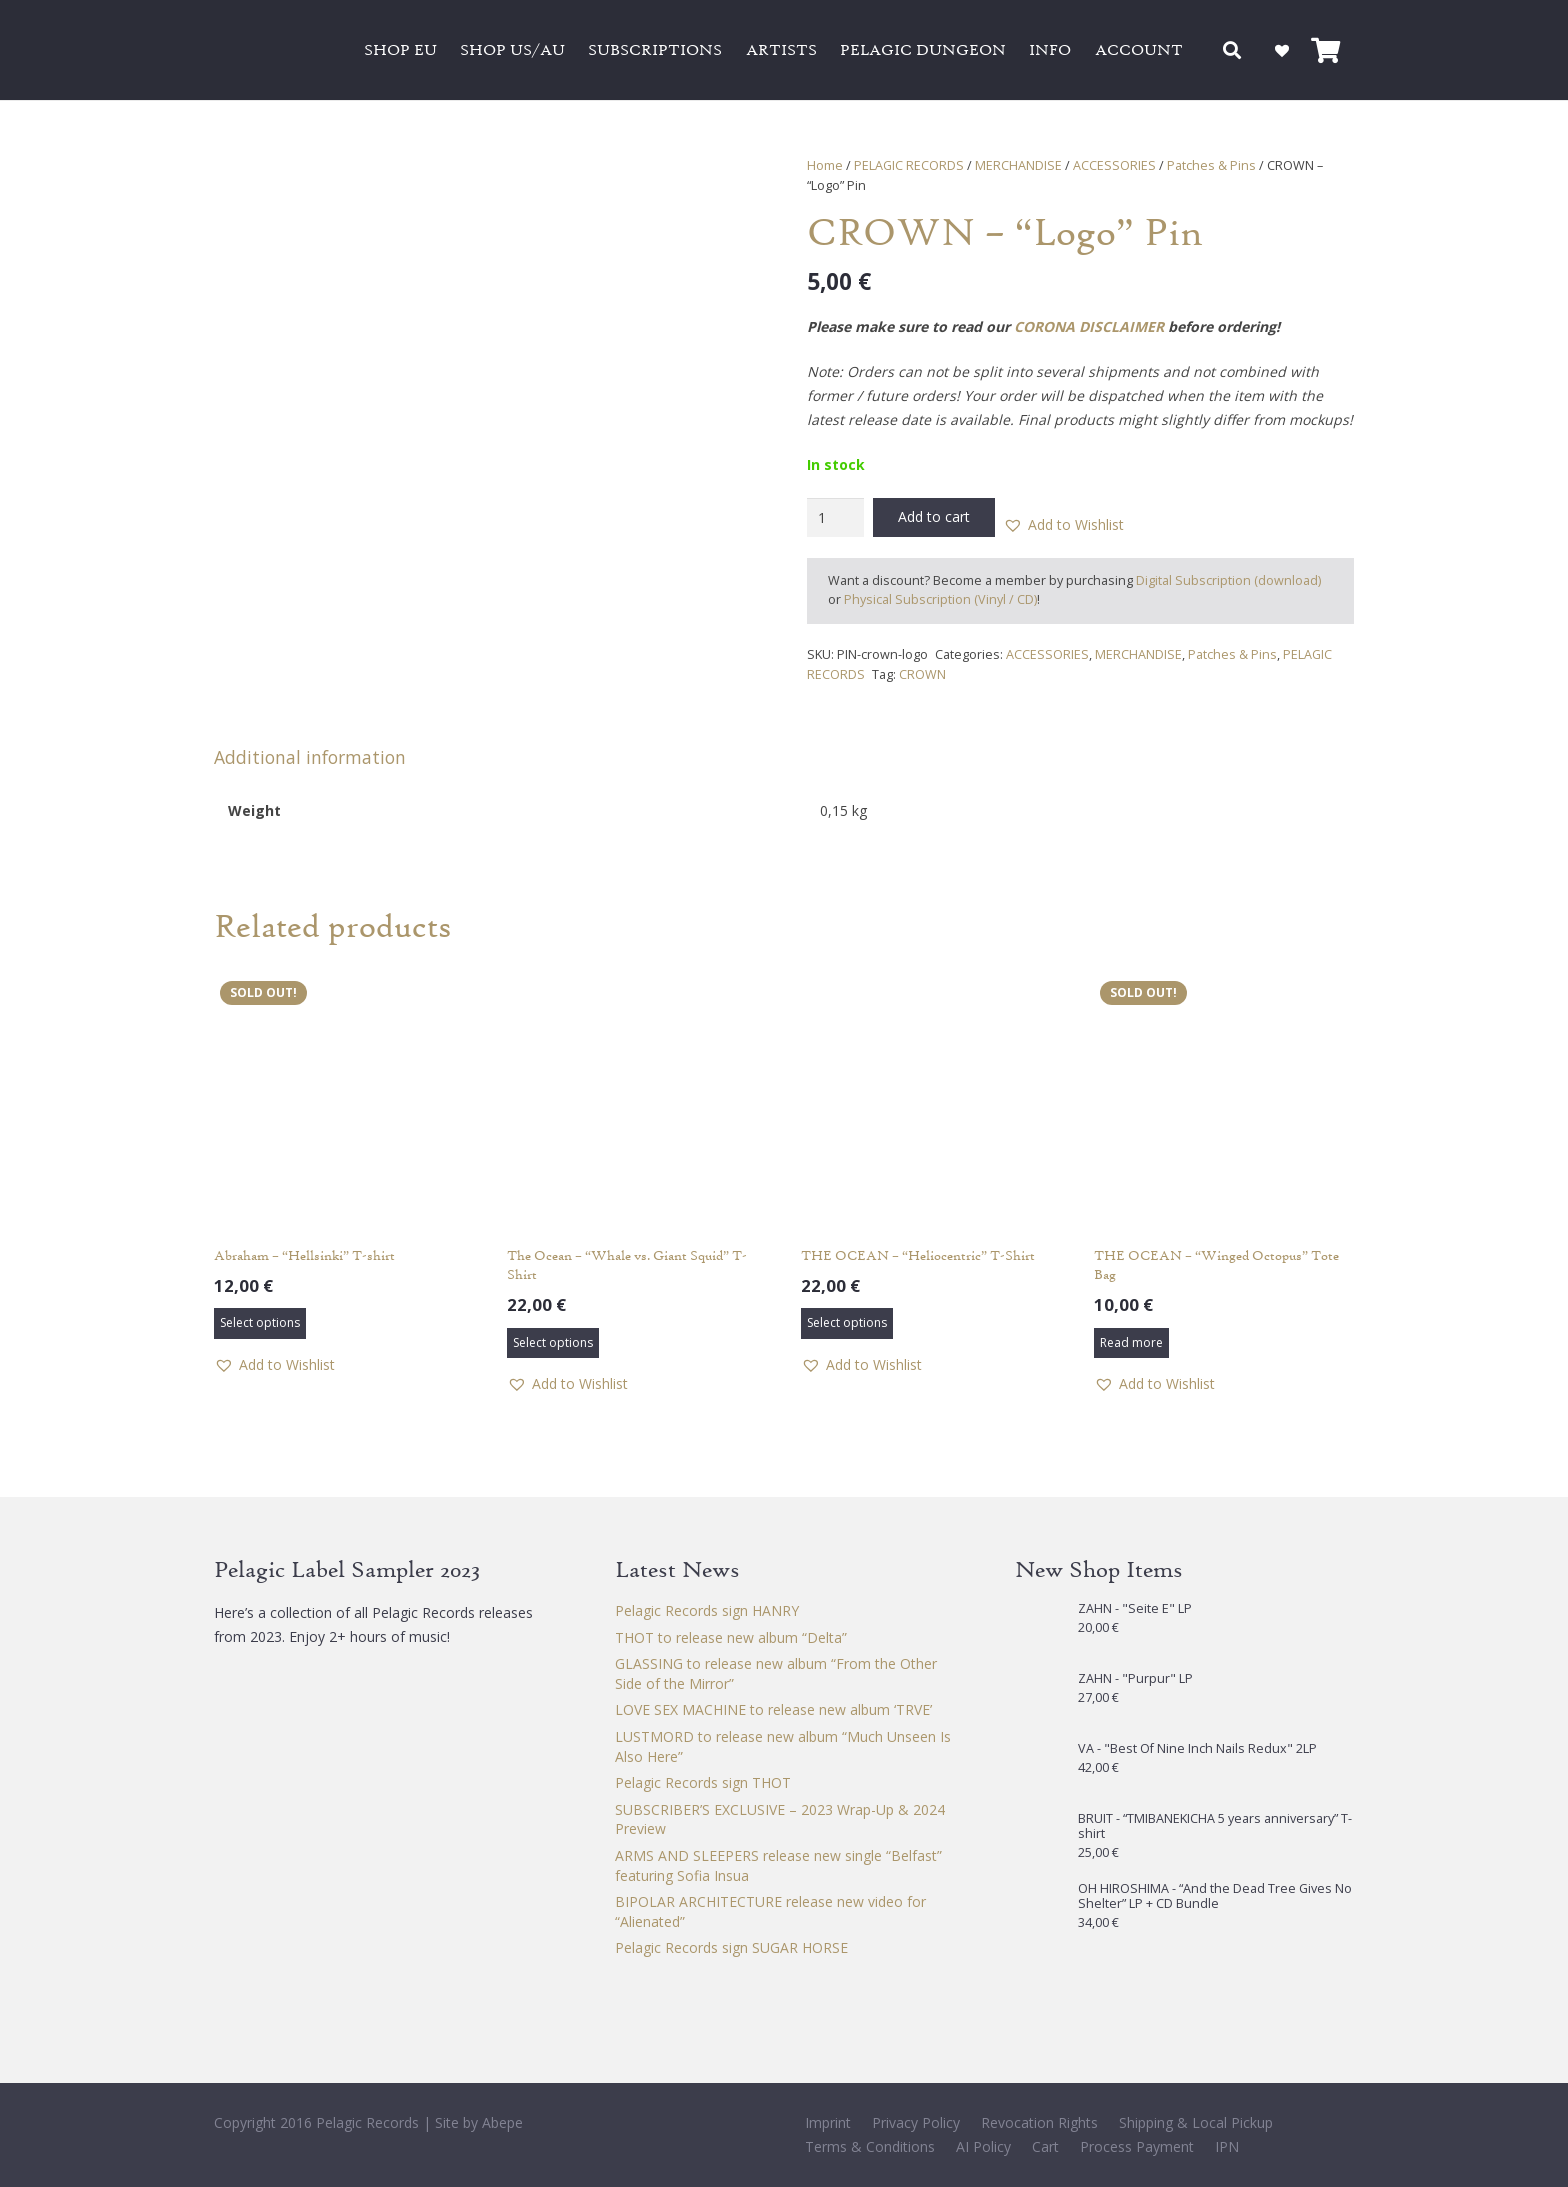  Describe the element at coordinates (731, 1637) in the screenshot. I see `THOT to release new album “Delta”` at that location.